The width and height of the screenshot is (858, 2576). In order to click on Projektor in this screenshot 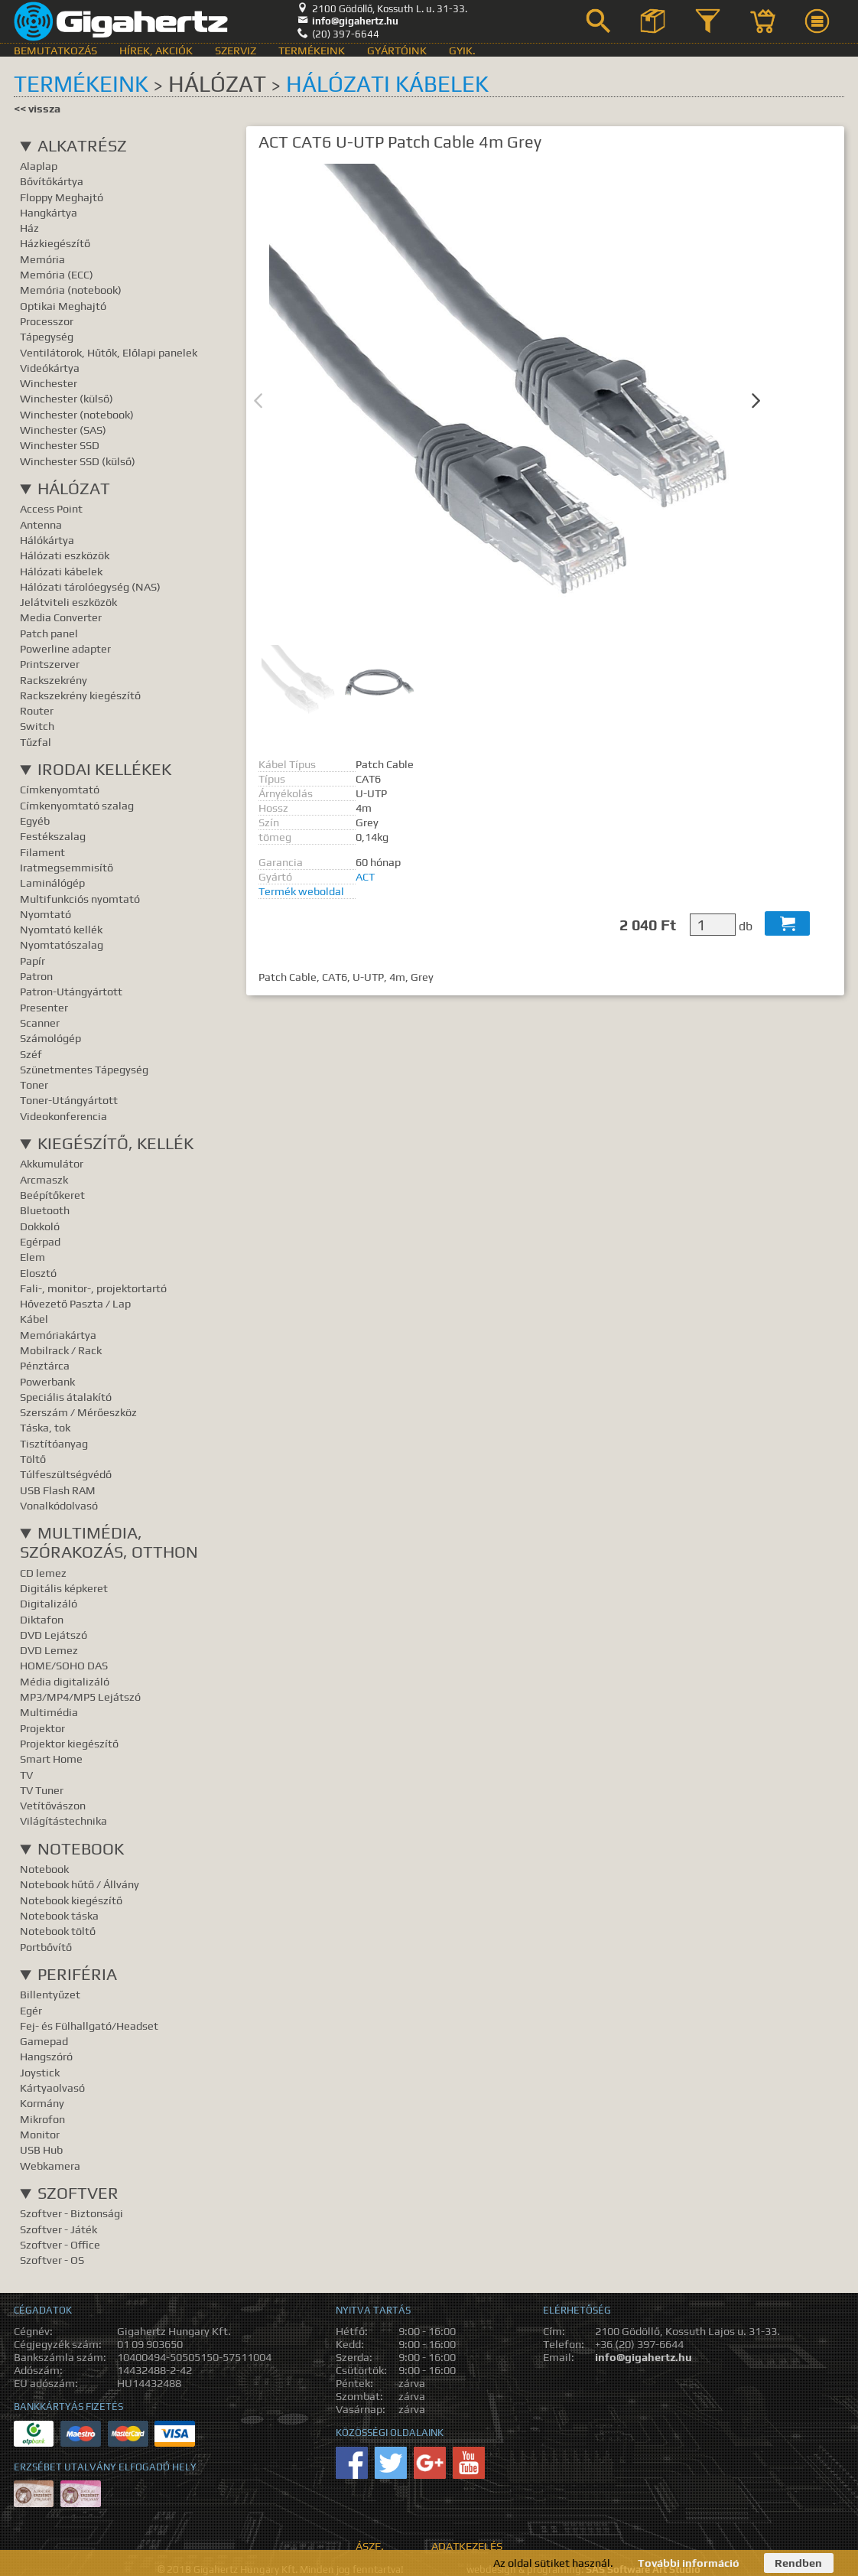, I will do `click(42, 1727)`.